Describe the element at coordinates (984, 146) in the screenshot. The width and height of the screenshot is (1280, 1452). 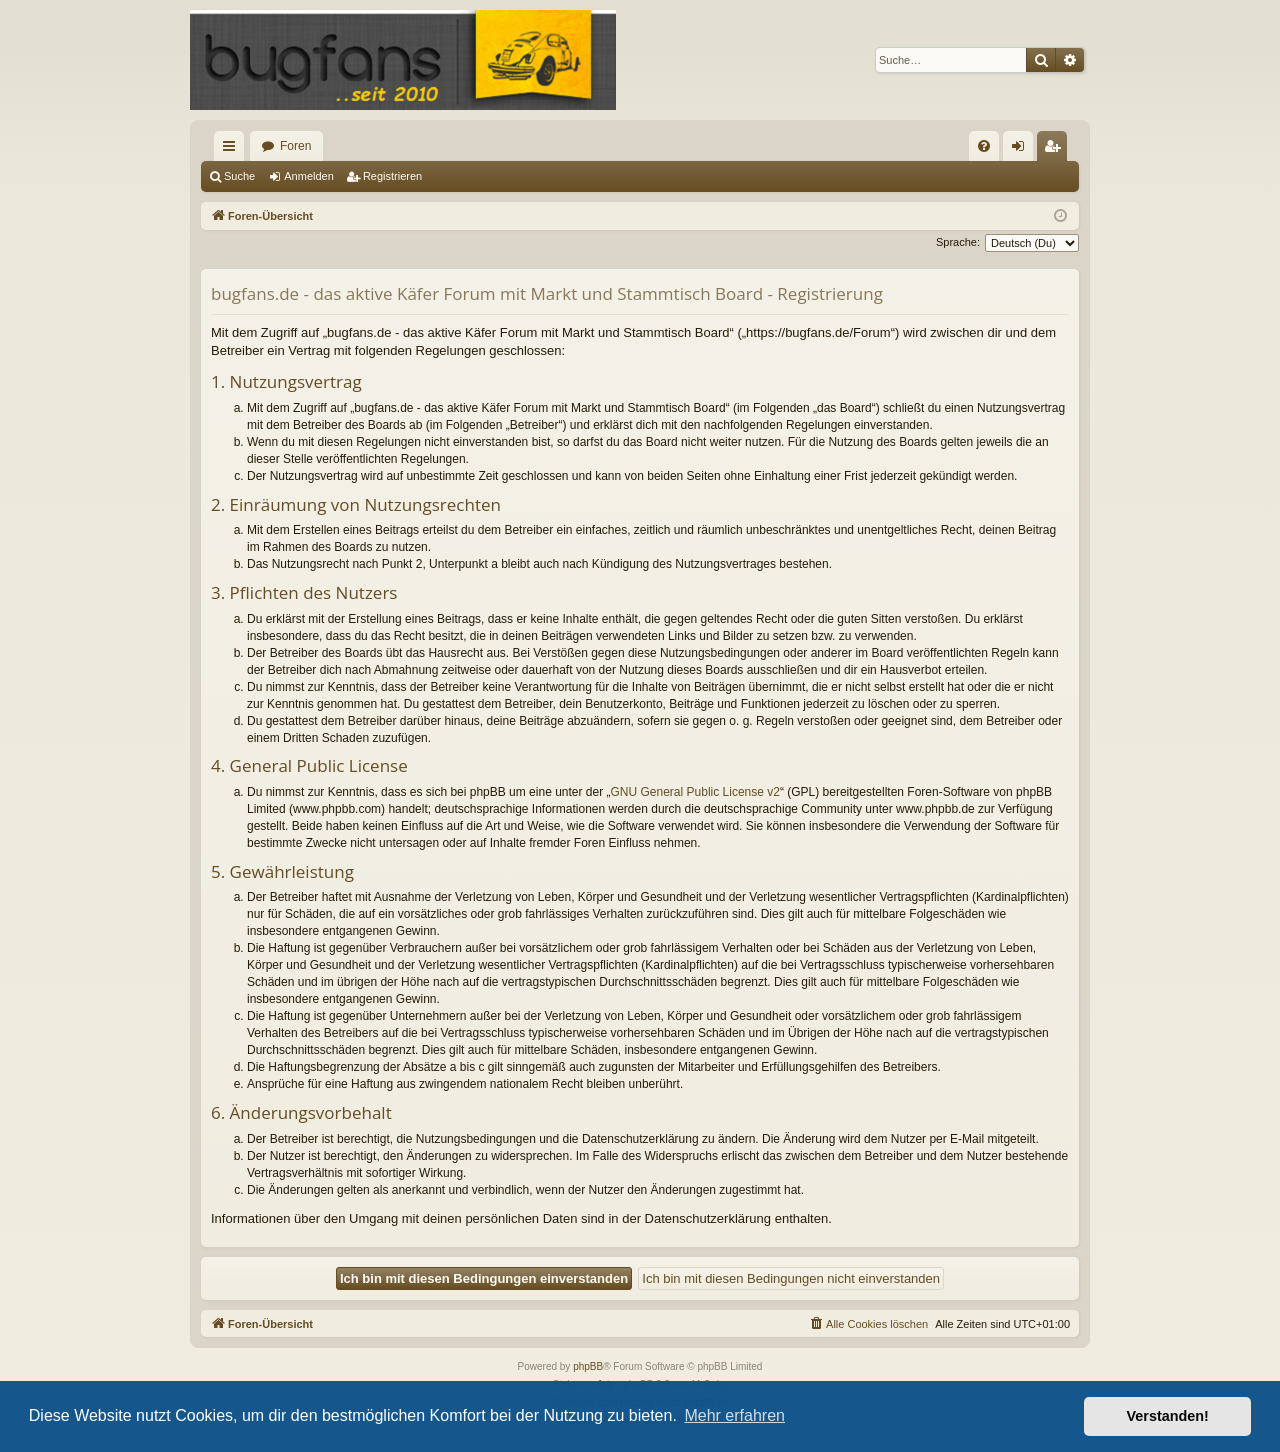
I see `[menuitem]` at that location.